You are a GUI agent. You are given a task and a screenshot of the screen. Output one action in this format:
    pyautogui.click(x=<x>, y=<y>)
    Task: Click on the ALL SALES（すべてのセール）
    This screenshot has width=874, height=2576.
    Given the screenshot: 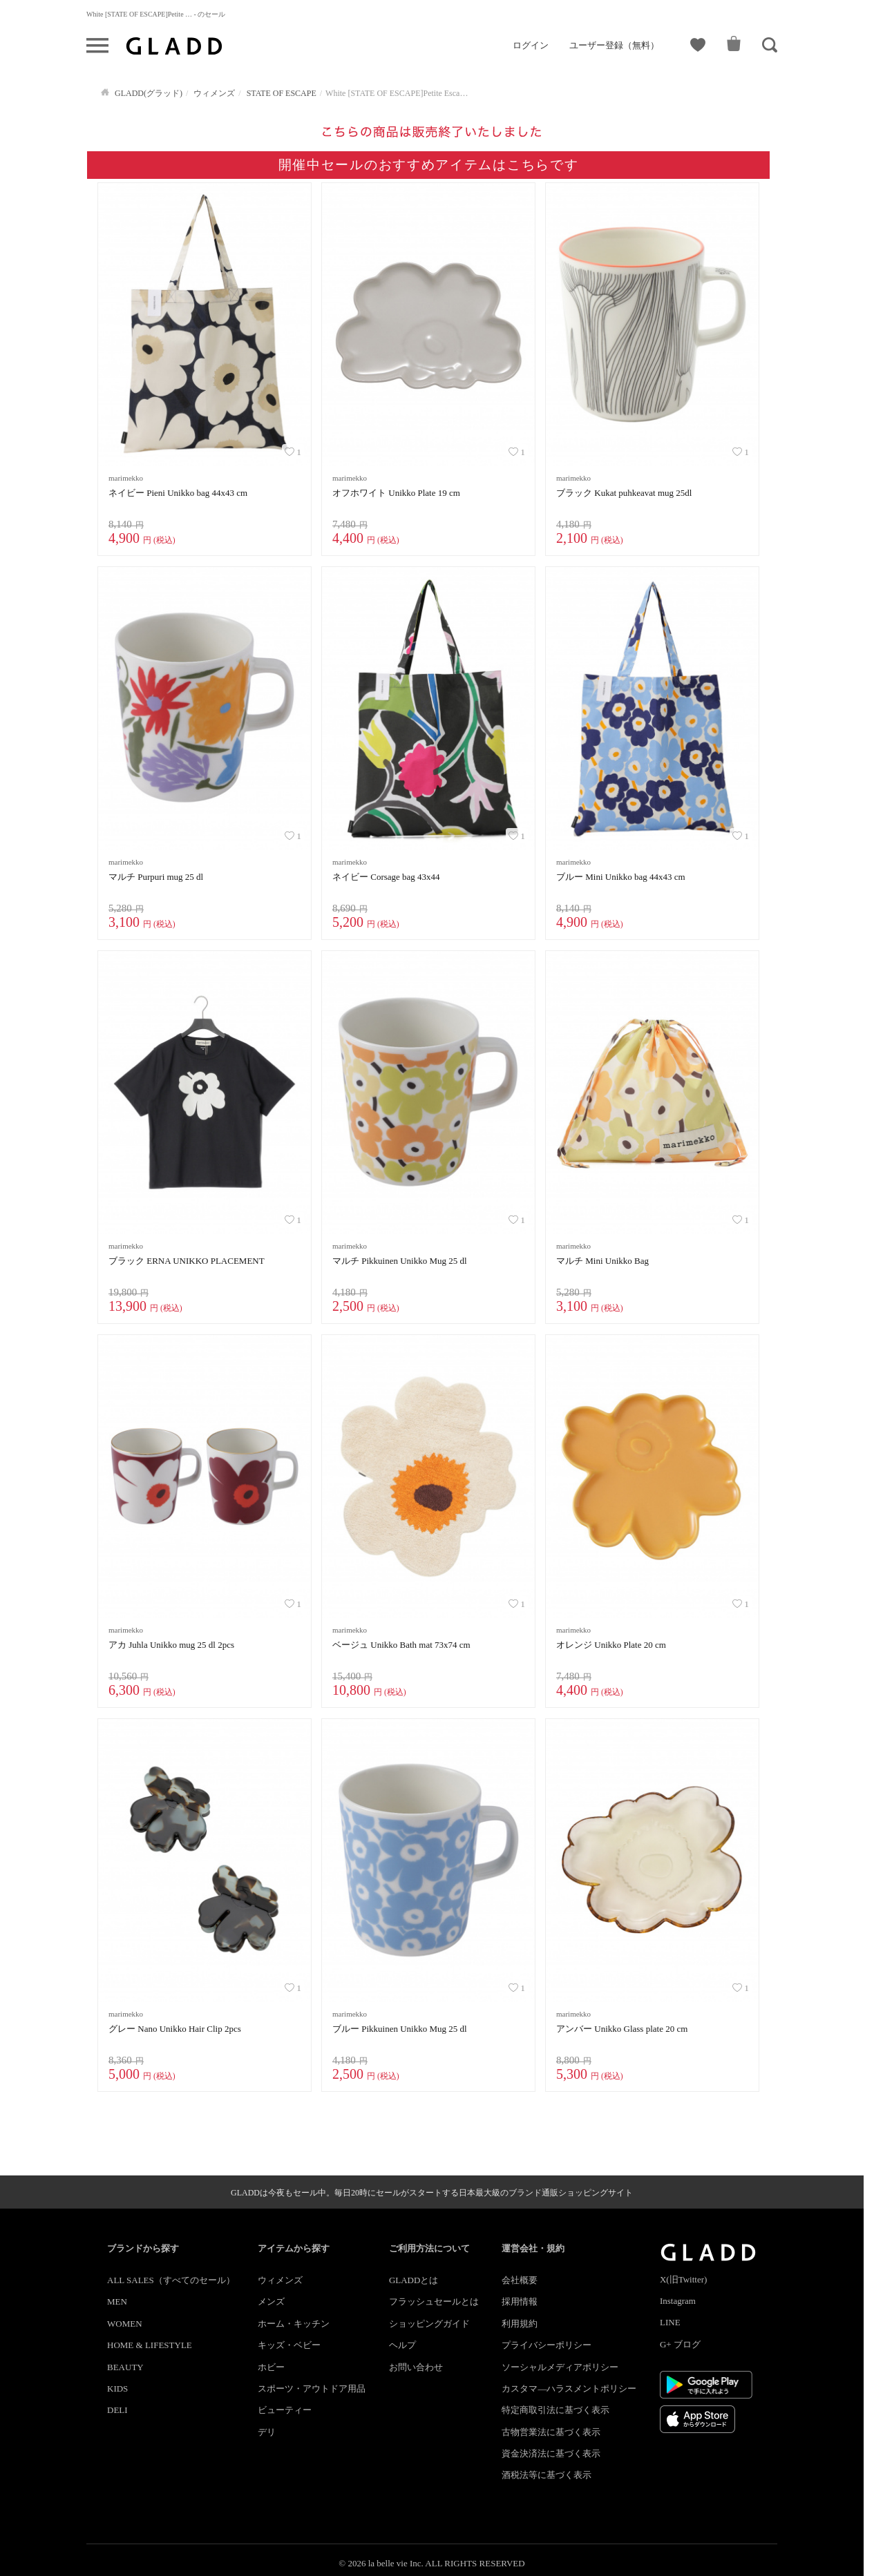 What is the action you would take?
    pyautogui.click(x=171, y=2280)
    